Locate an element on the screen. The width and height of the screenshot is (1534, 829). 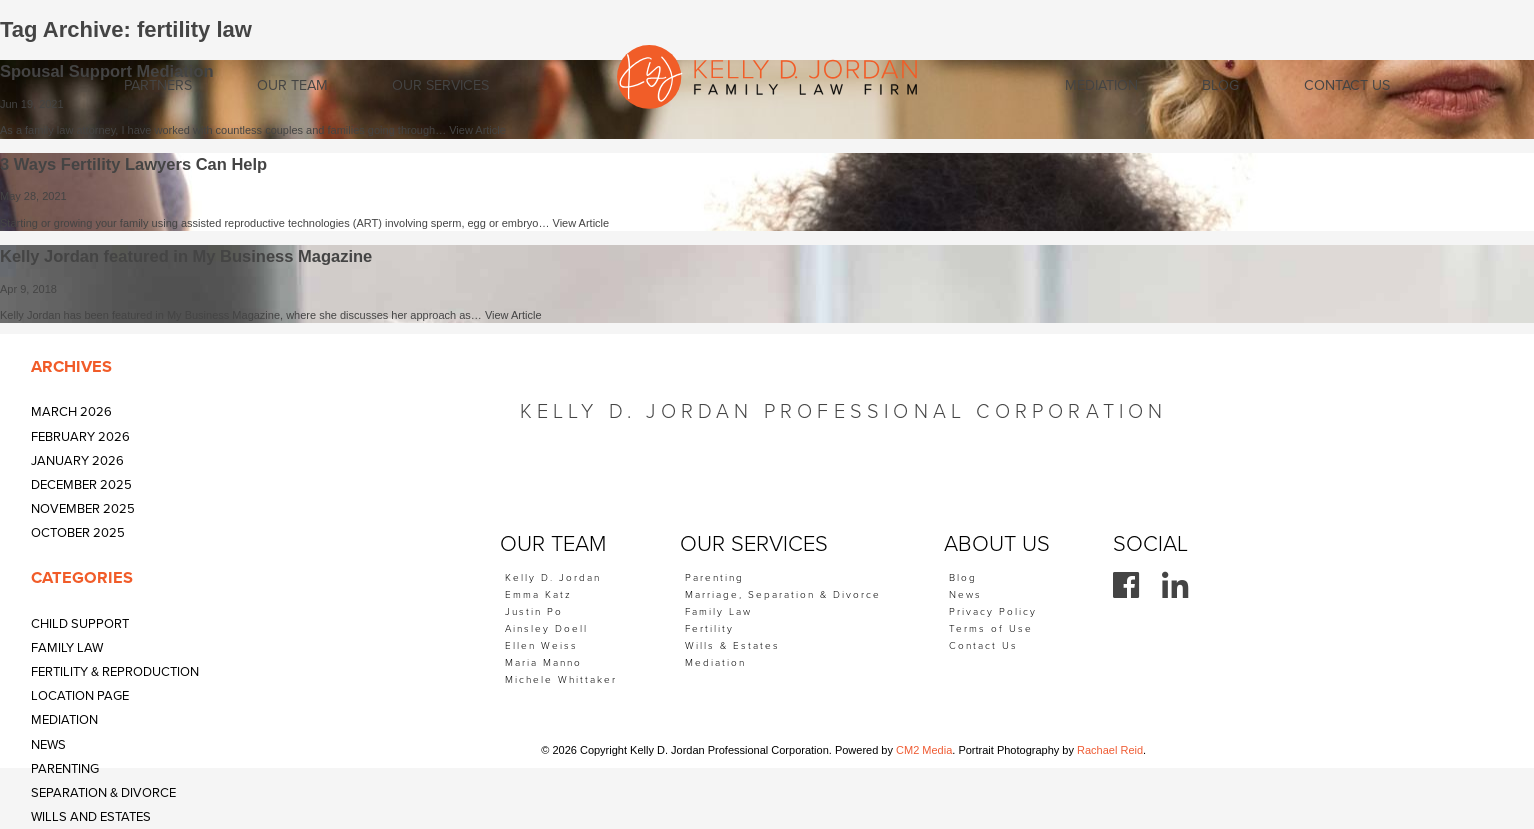
February 2026 is located at coordinates (80, 437).